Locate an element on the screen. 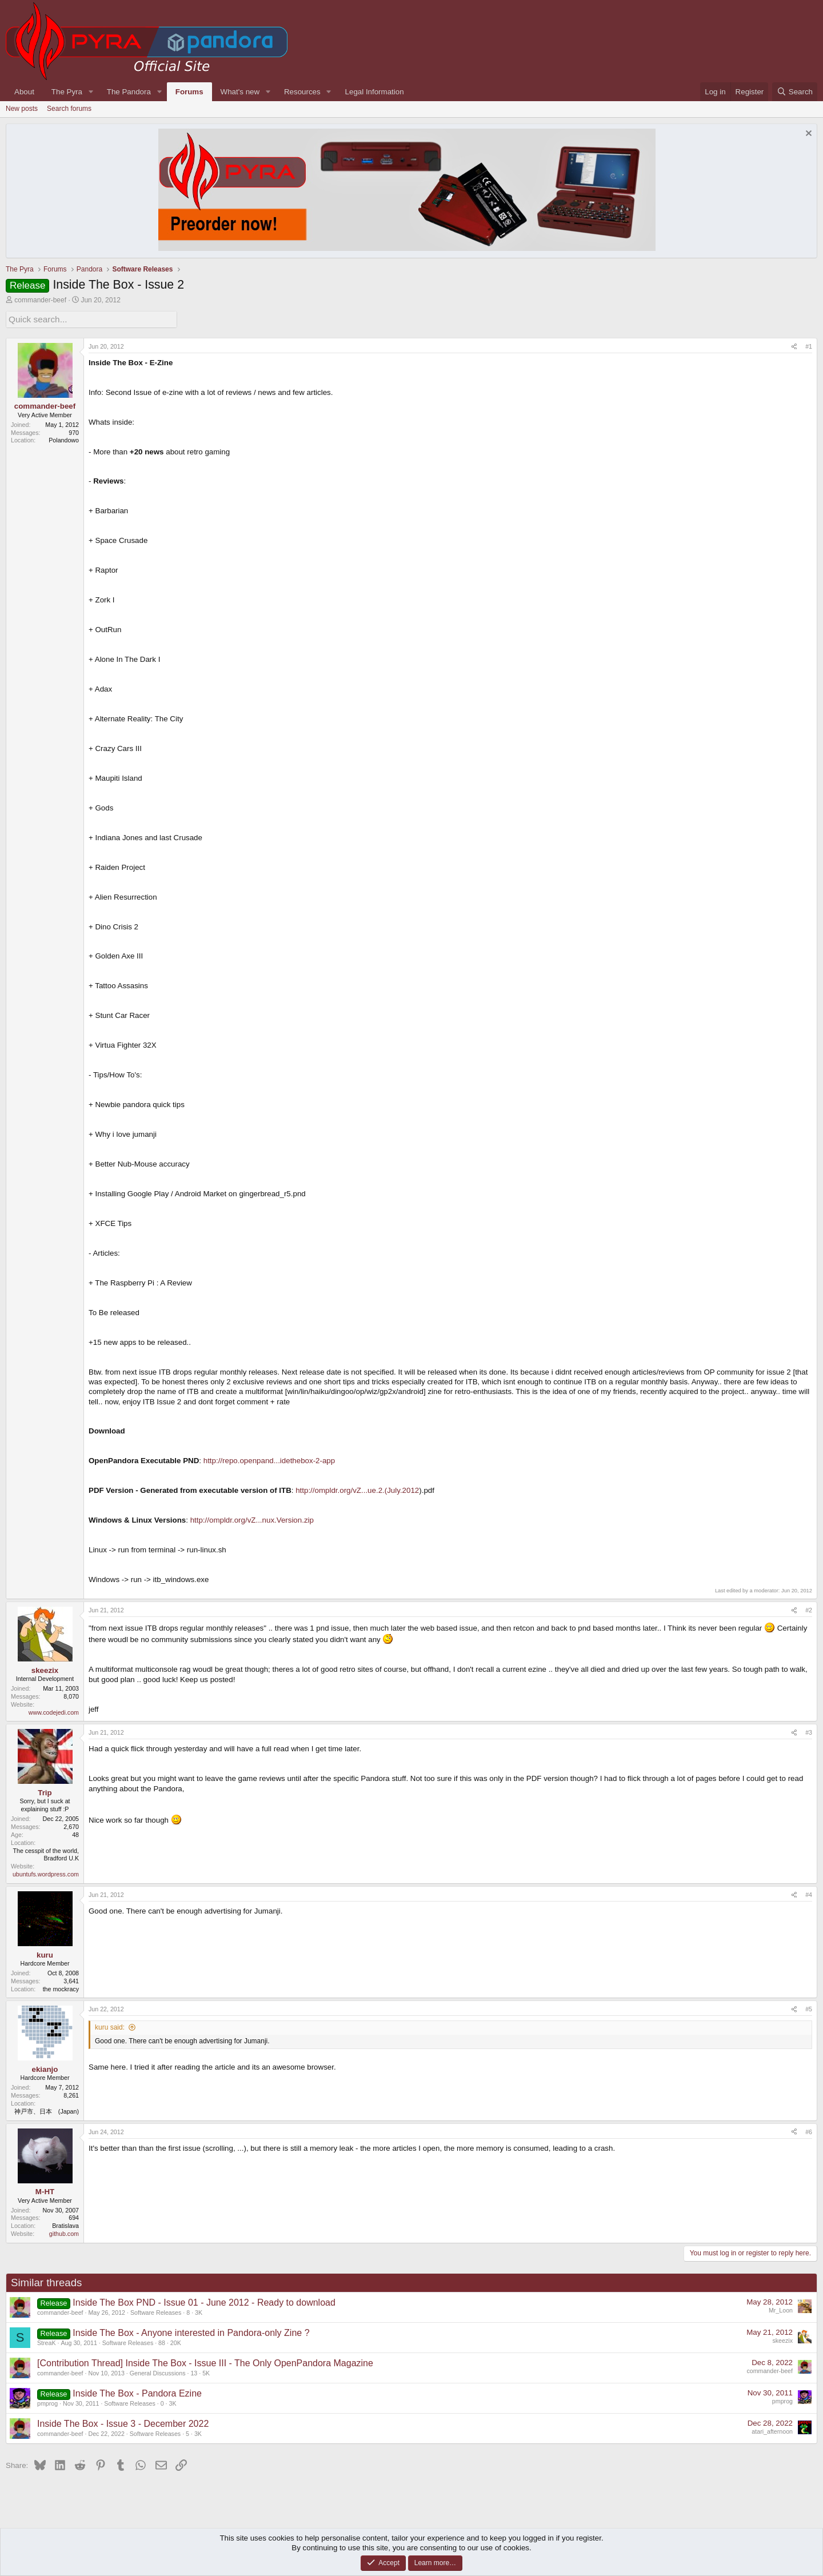 This screenshot has height=2576, width=823. What's new is located at coordinates (240, 91).